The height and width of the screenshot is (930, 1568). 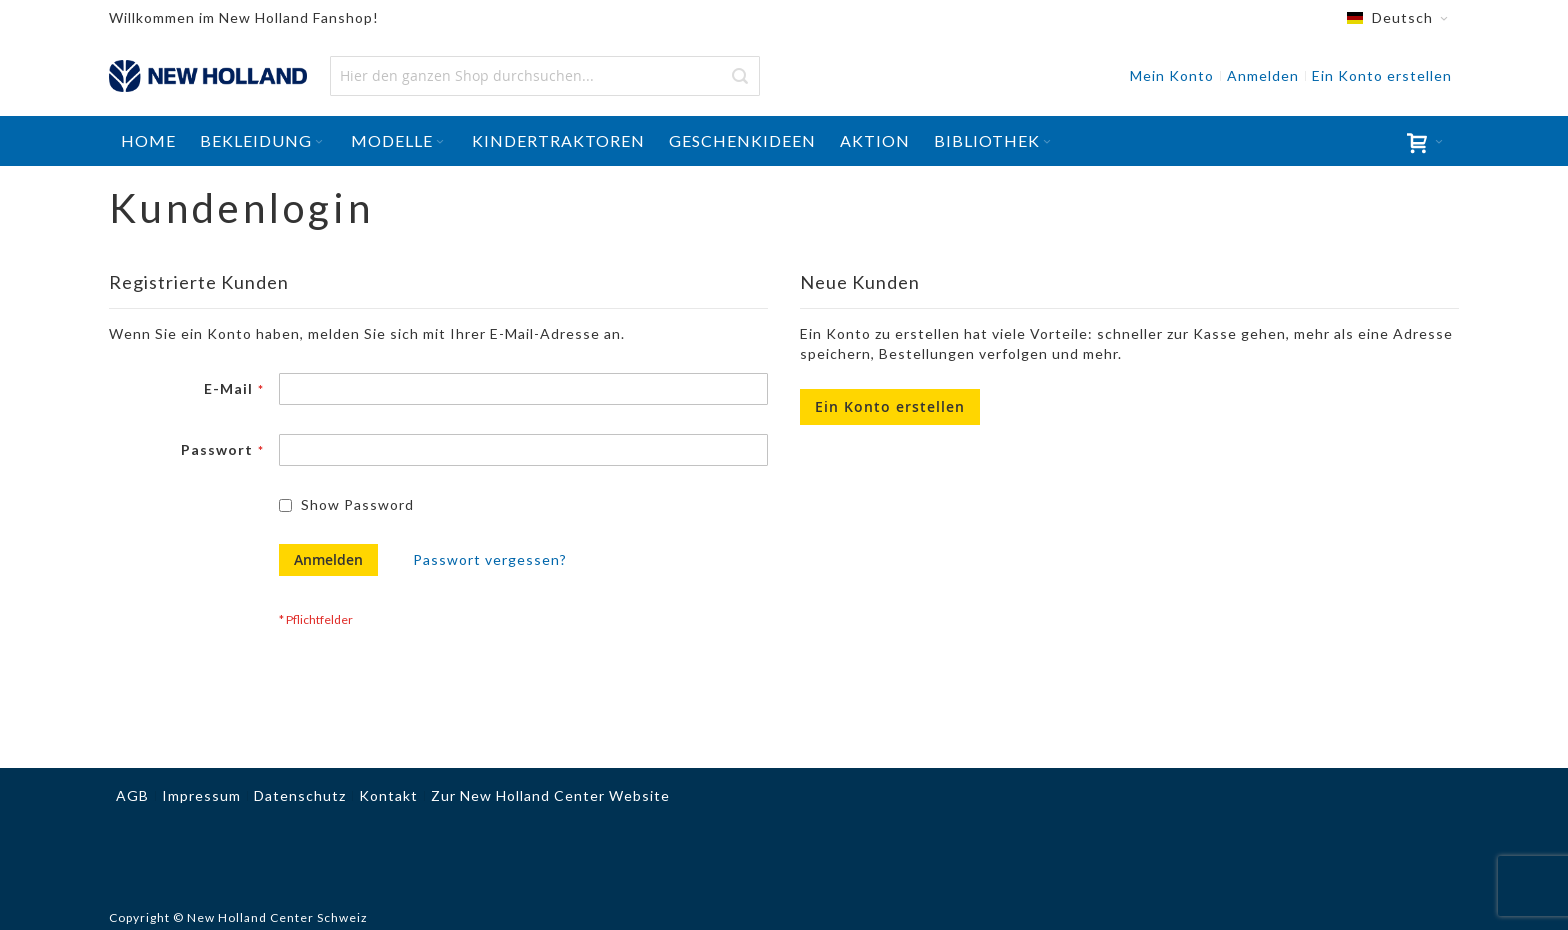 I want to click on Mein Konto, so click(x=1172, y=75).